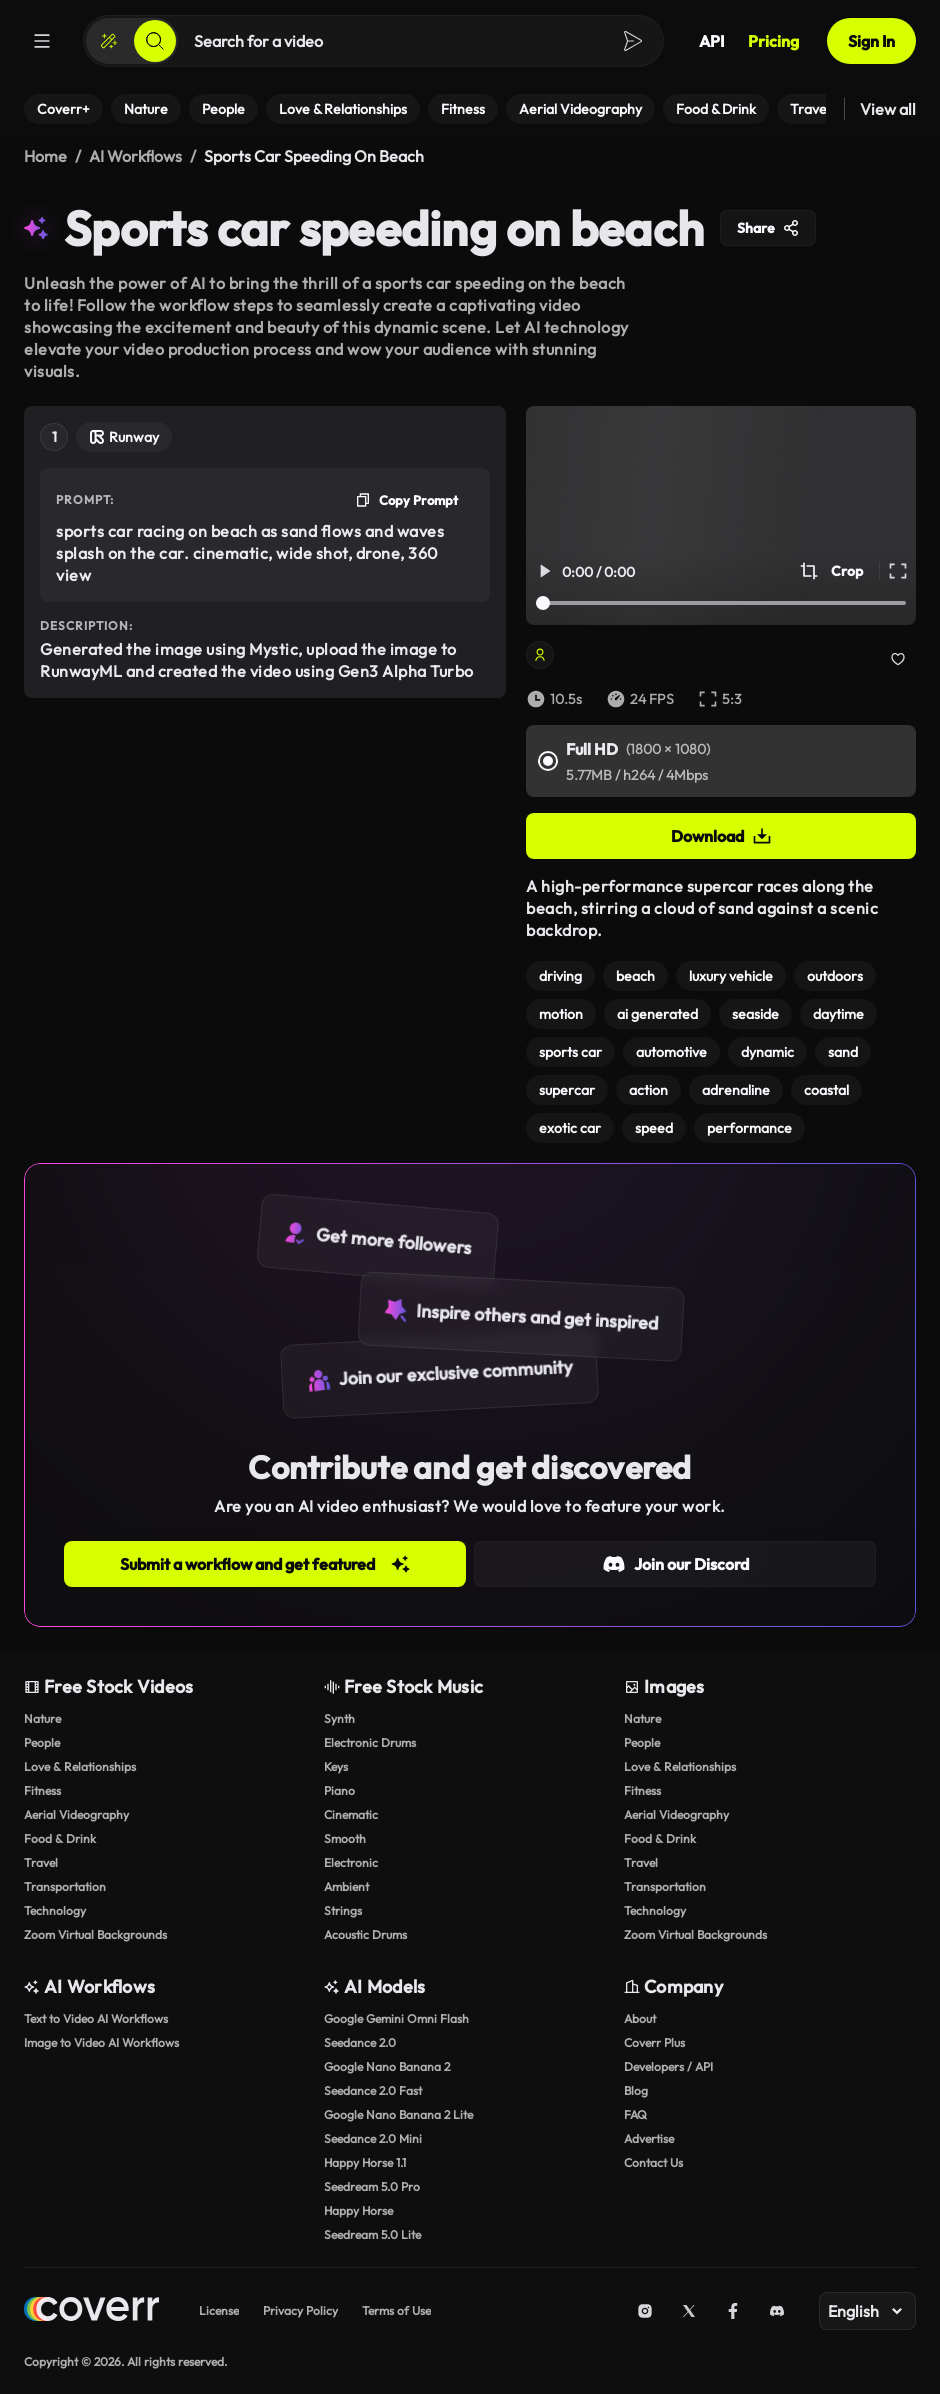 This screenshot has width=940, height=2394. What do you see at coordinates (689, 2311) in the screenshot?
I see `[X (Twitter)]` at bounding box center [689, 2311].